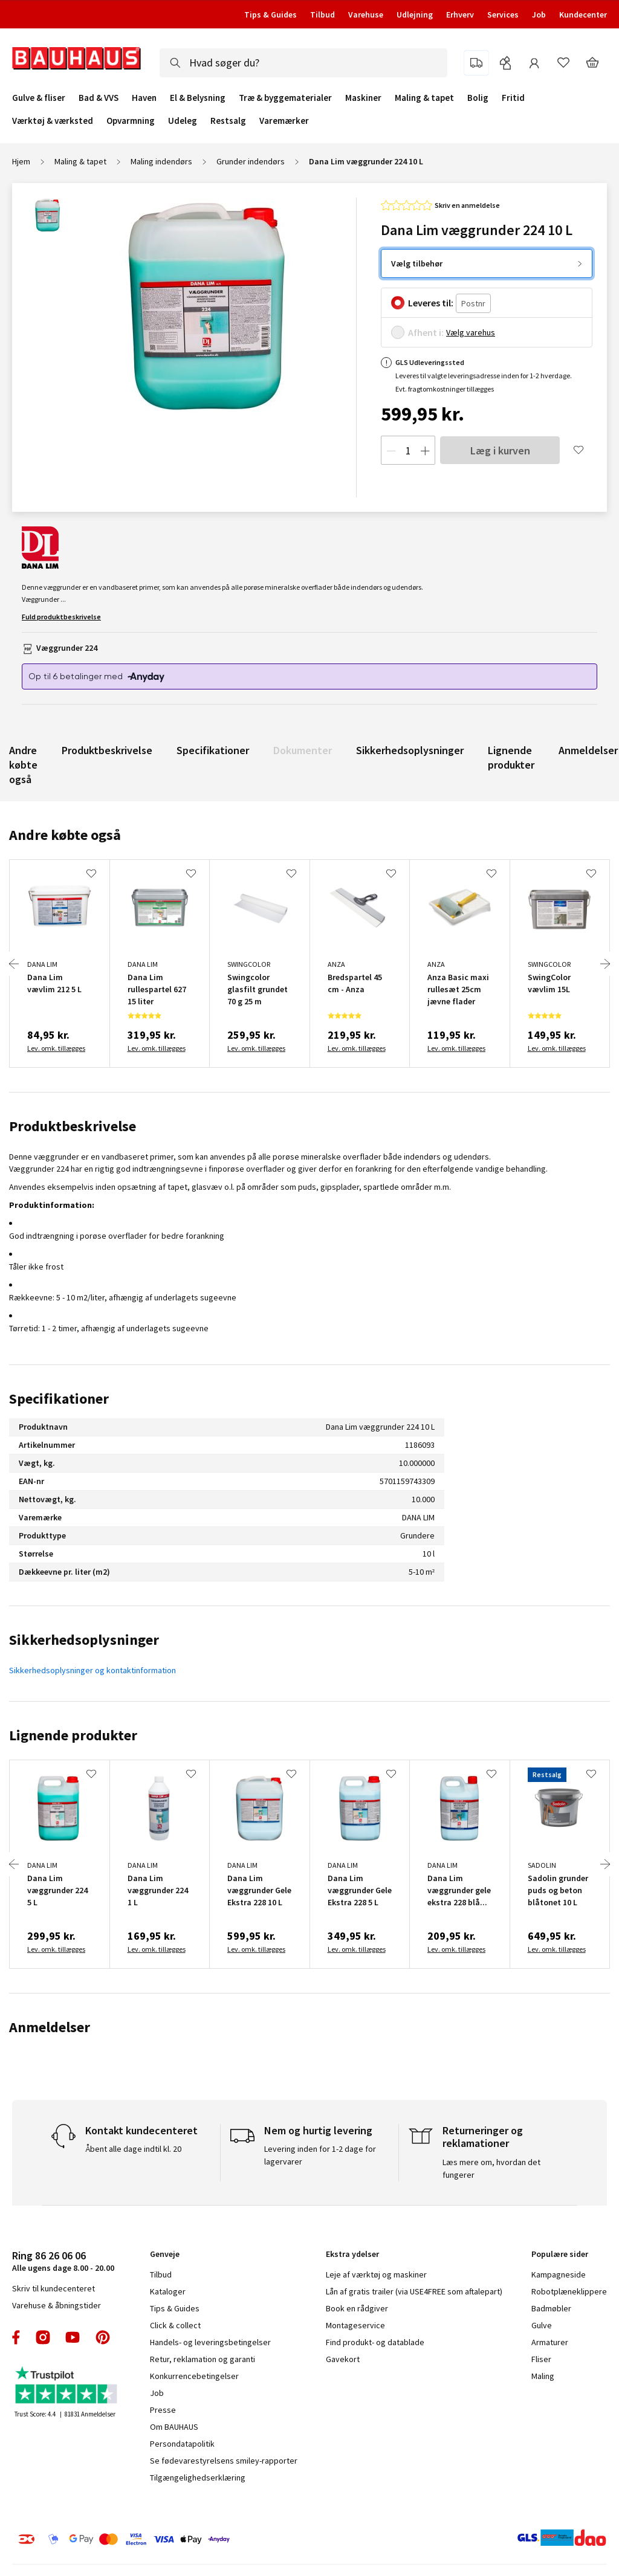  What do you see at coordinates (102, 2337) in the screenshot?
I see `pinterest` at bounding box center [102, 2337].